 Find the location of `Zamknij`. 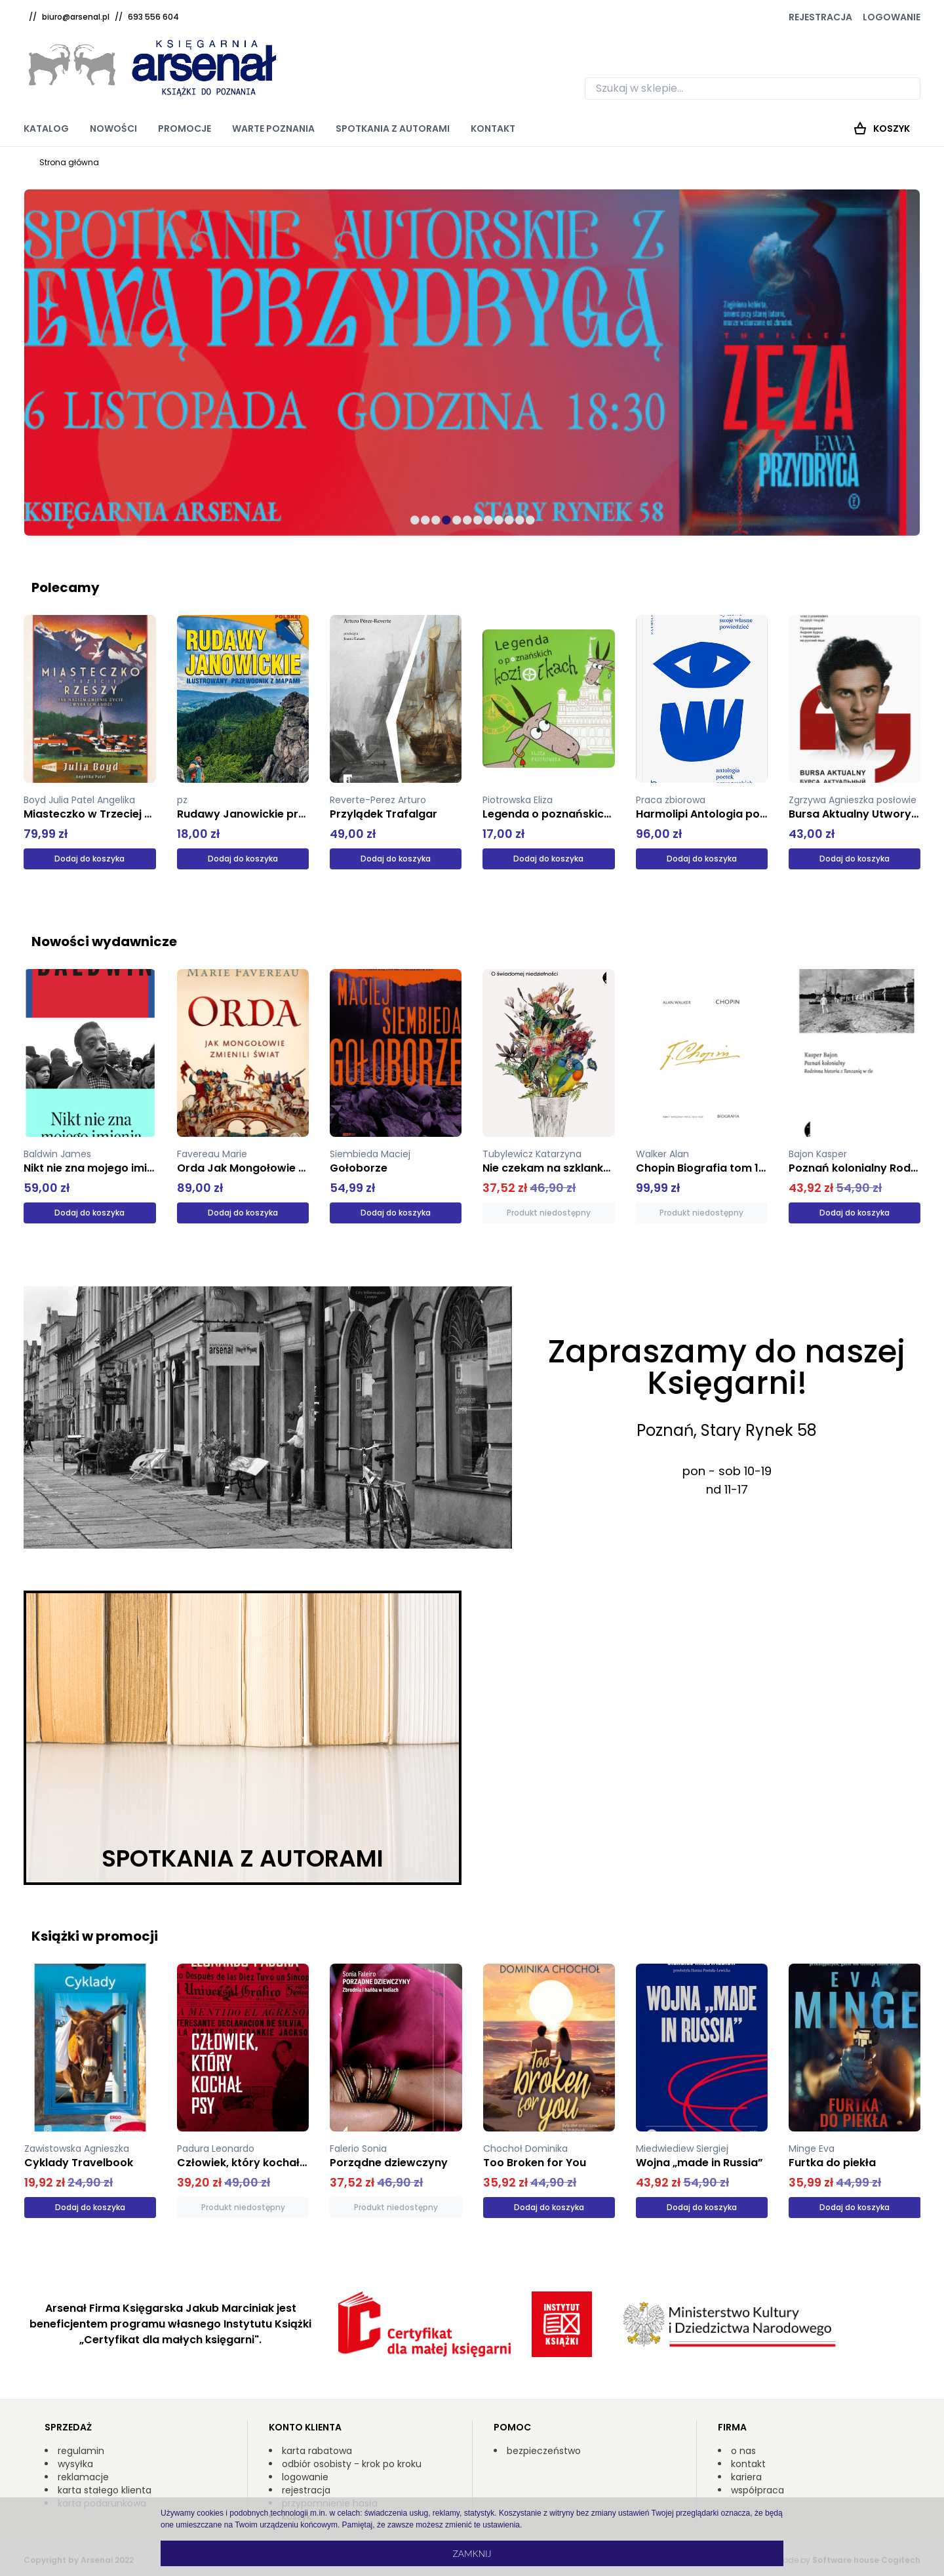

Zamknij is located at coordinates (471, 2553).